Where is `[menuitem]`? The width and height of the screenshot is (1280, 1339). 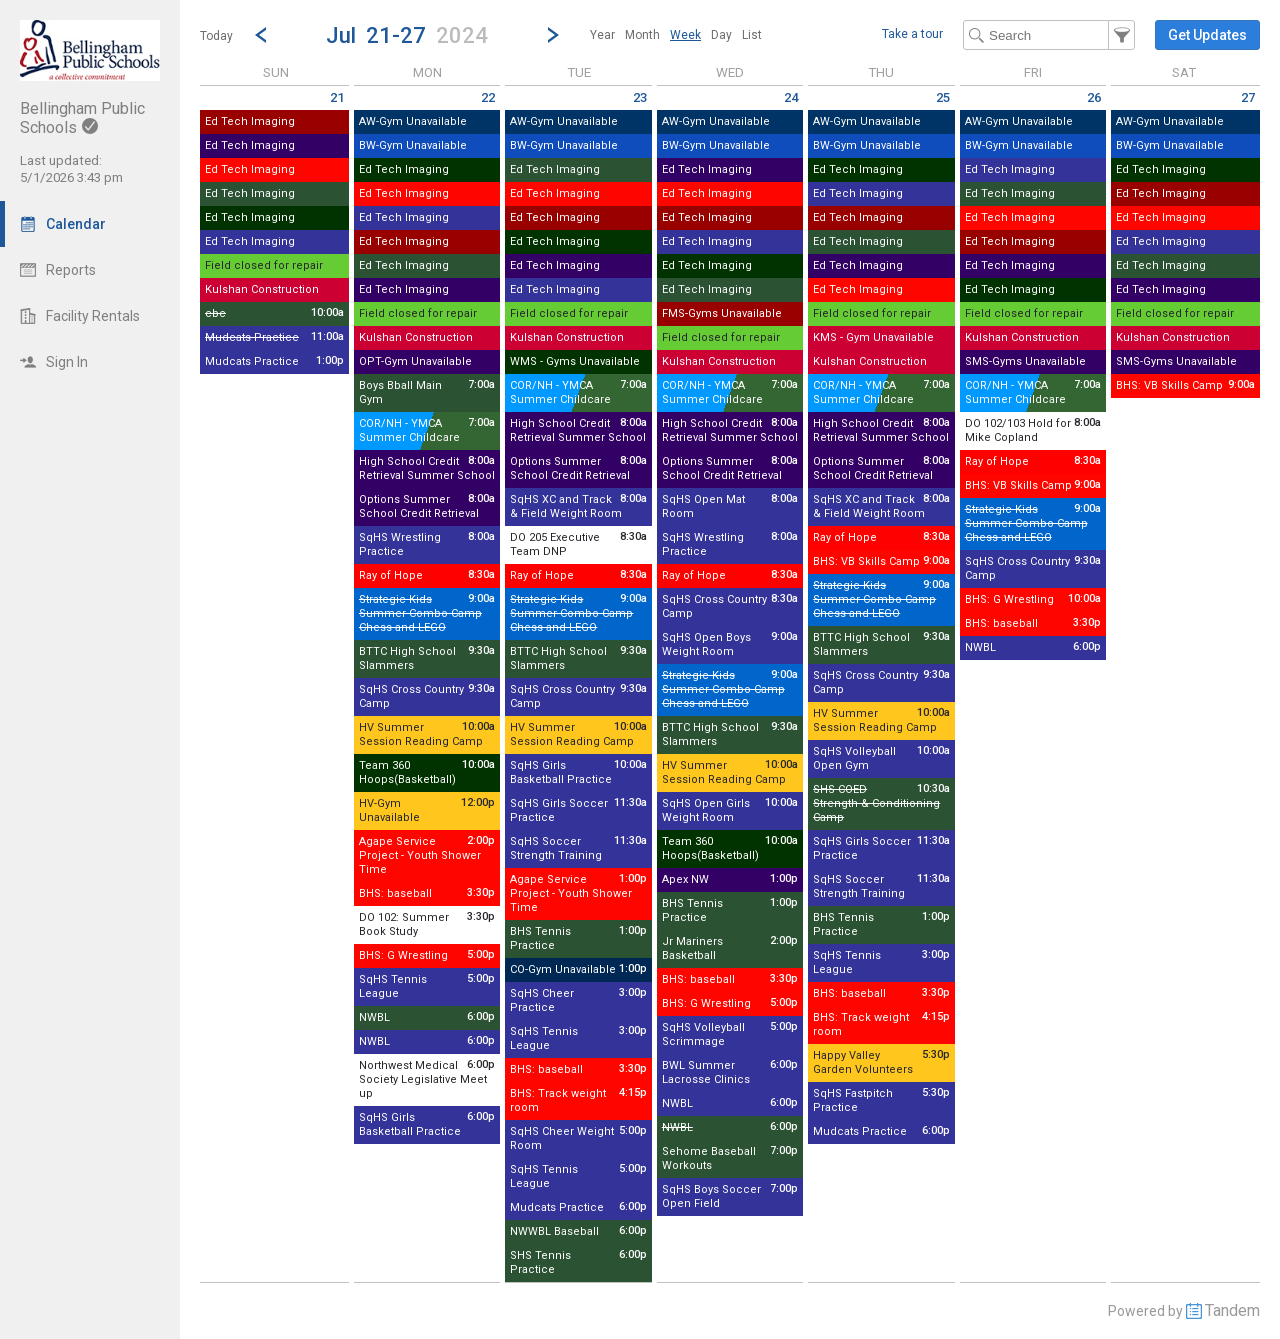 [menuitem] is located at coordinates (602, 35).